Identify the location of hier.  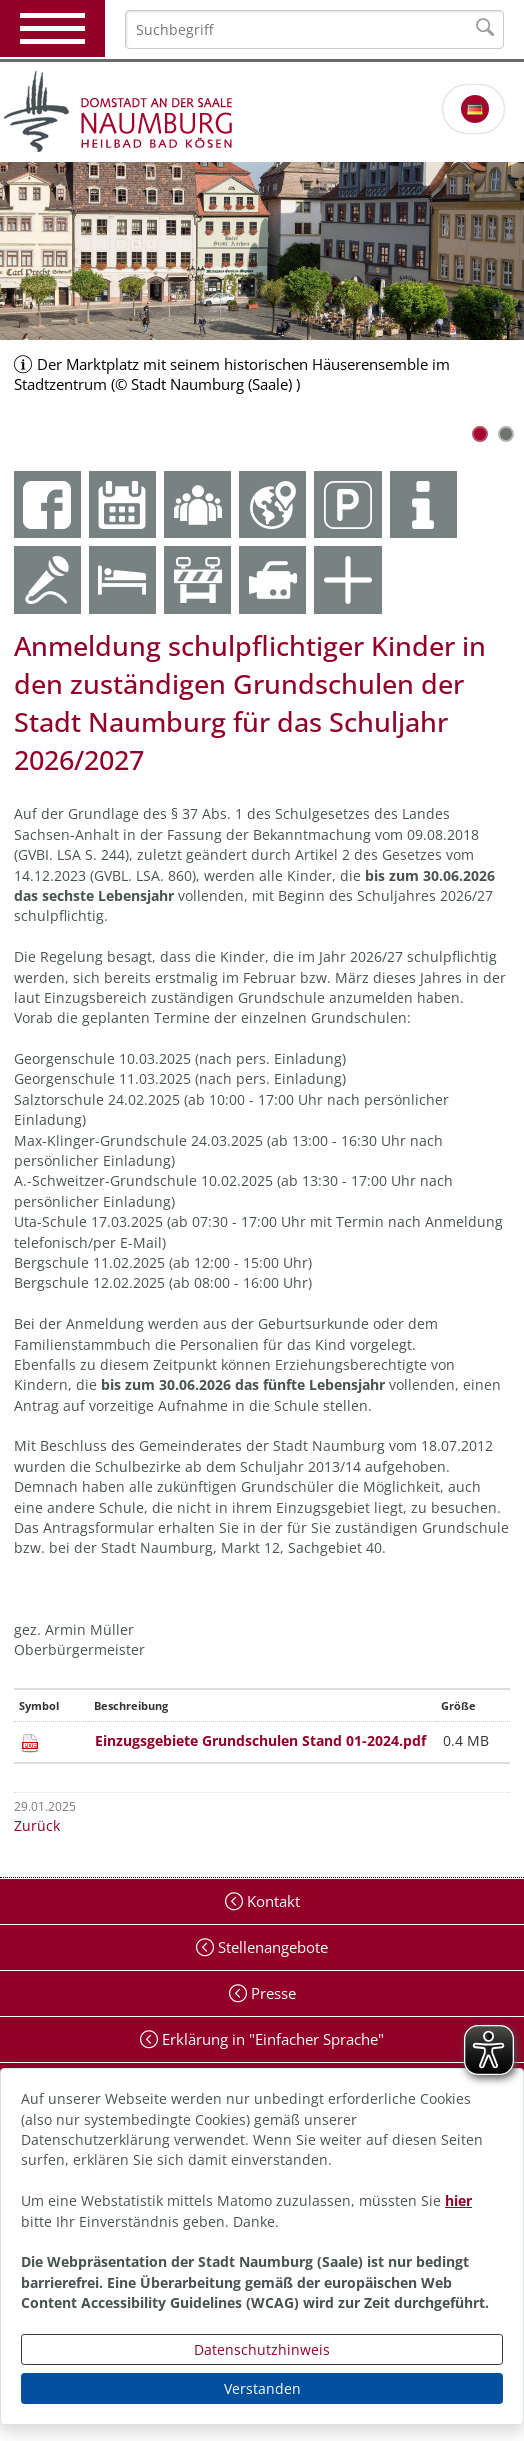
(458, 2200).